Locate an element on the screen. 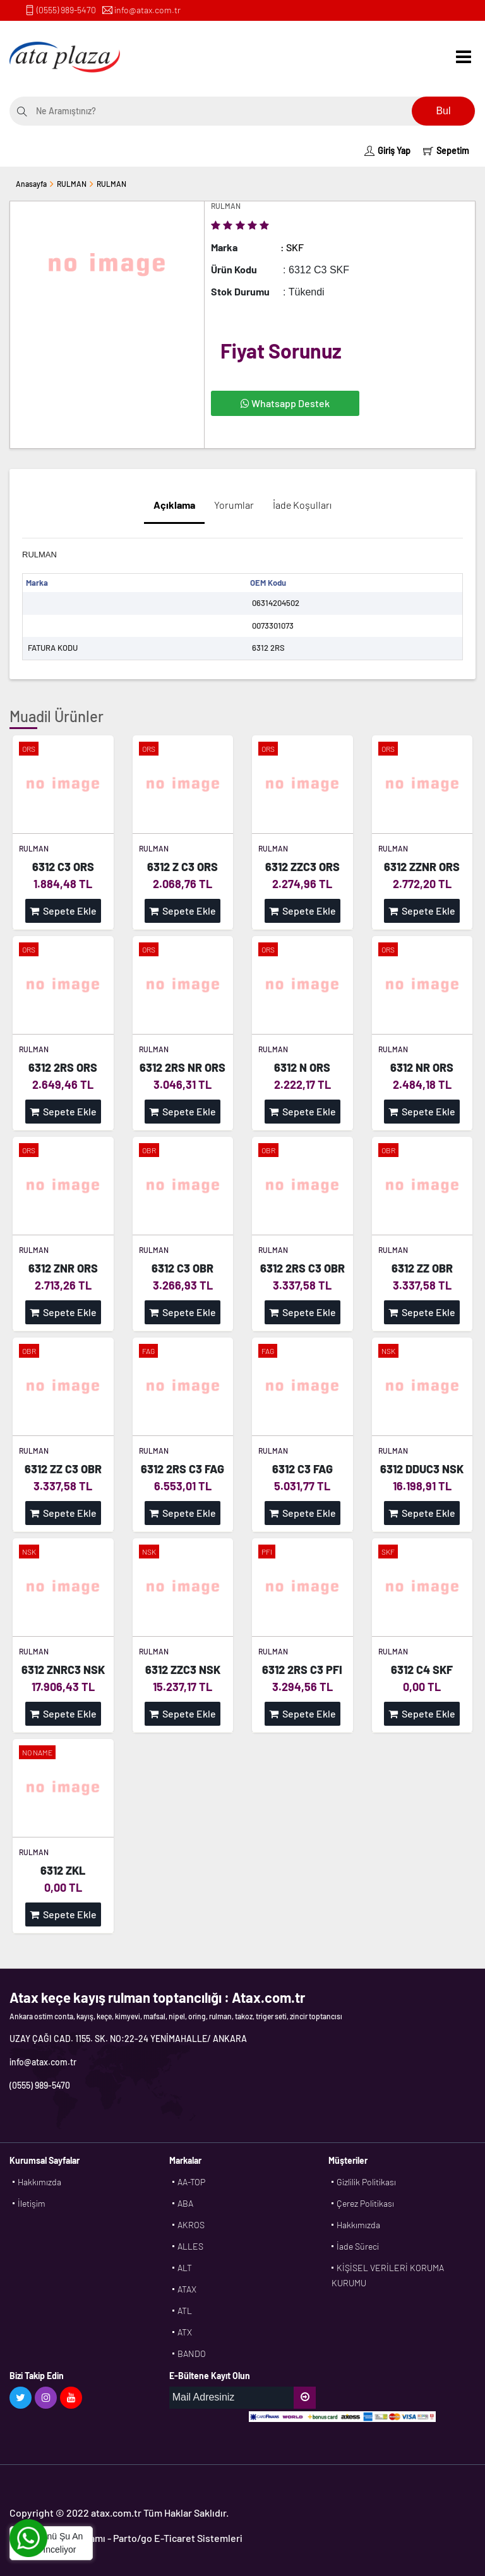  : SKF is located at coordinates (292, 247).